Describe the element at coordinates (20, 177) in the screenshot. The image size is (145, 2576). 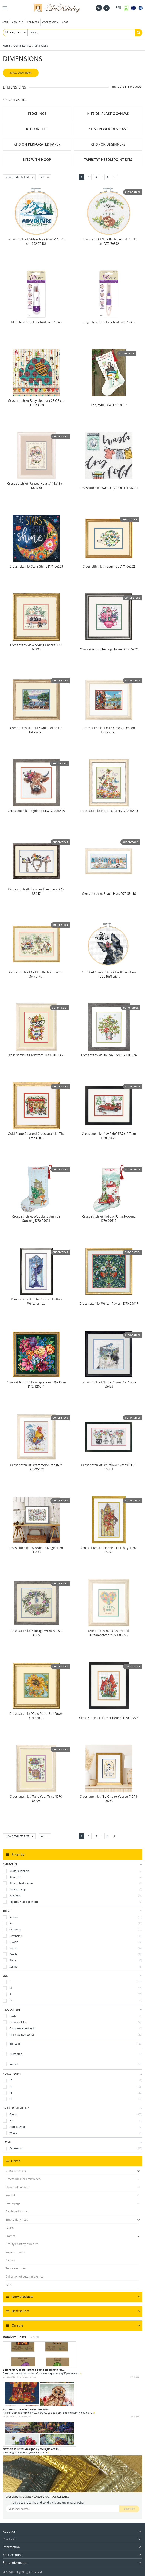
I see `New products first` at that location.